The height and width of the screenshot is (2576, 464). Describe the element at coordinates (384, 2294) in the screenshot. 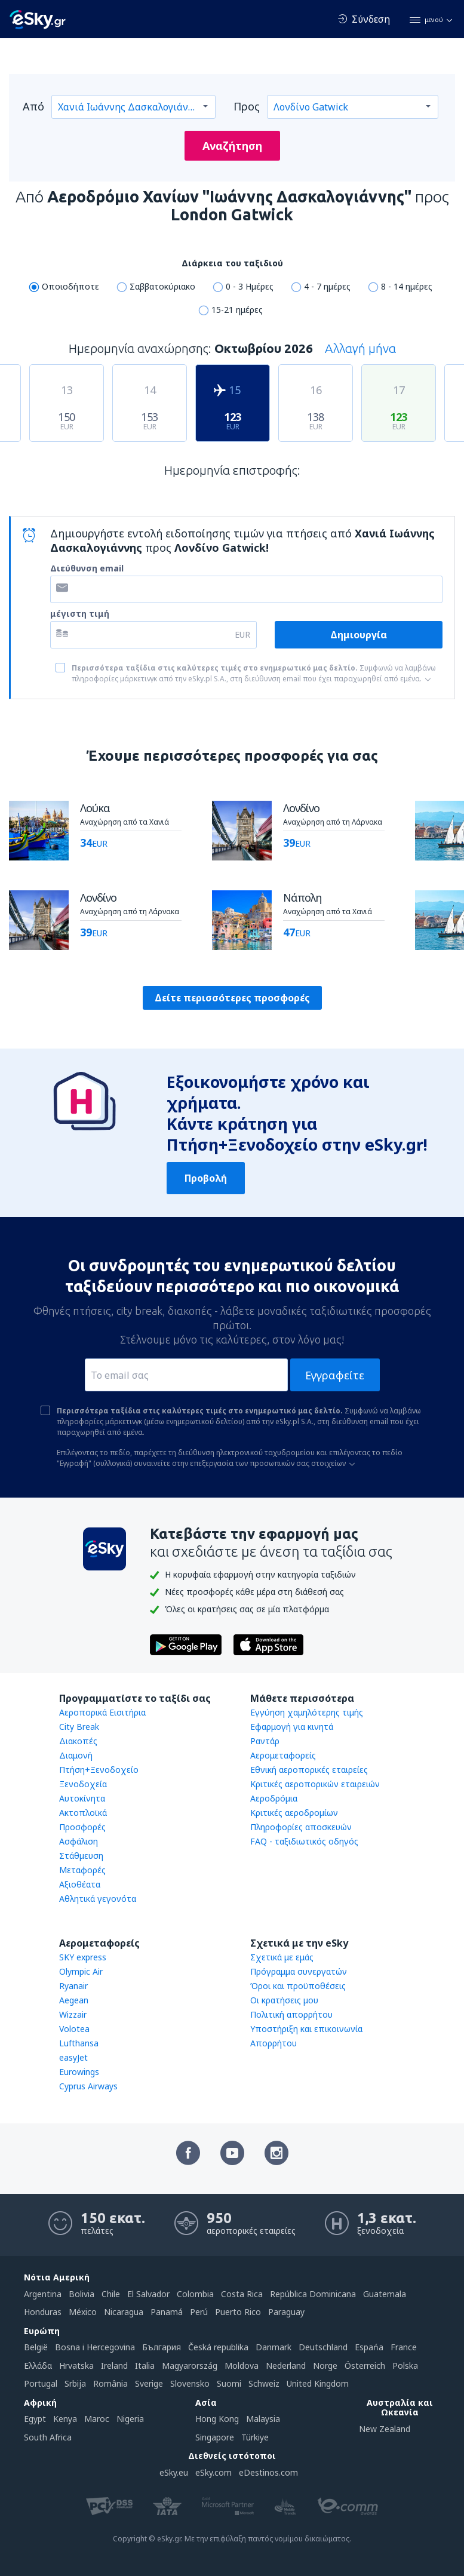

I see `Guatemala` at that location.